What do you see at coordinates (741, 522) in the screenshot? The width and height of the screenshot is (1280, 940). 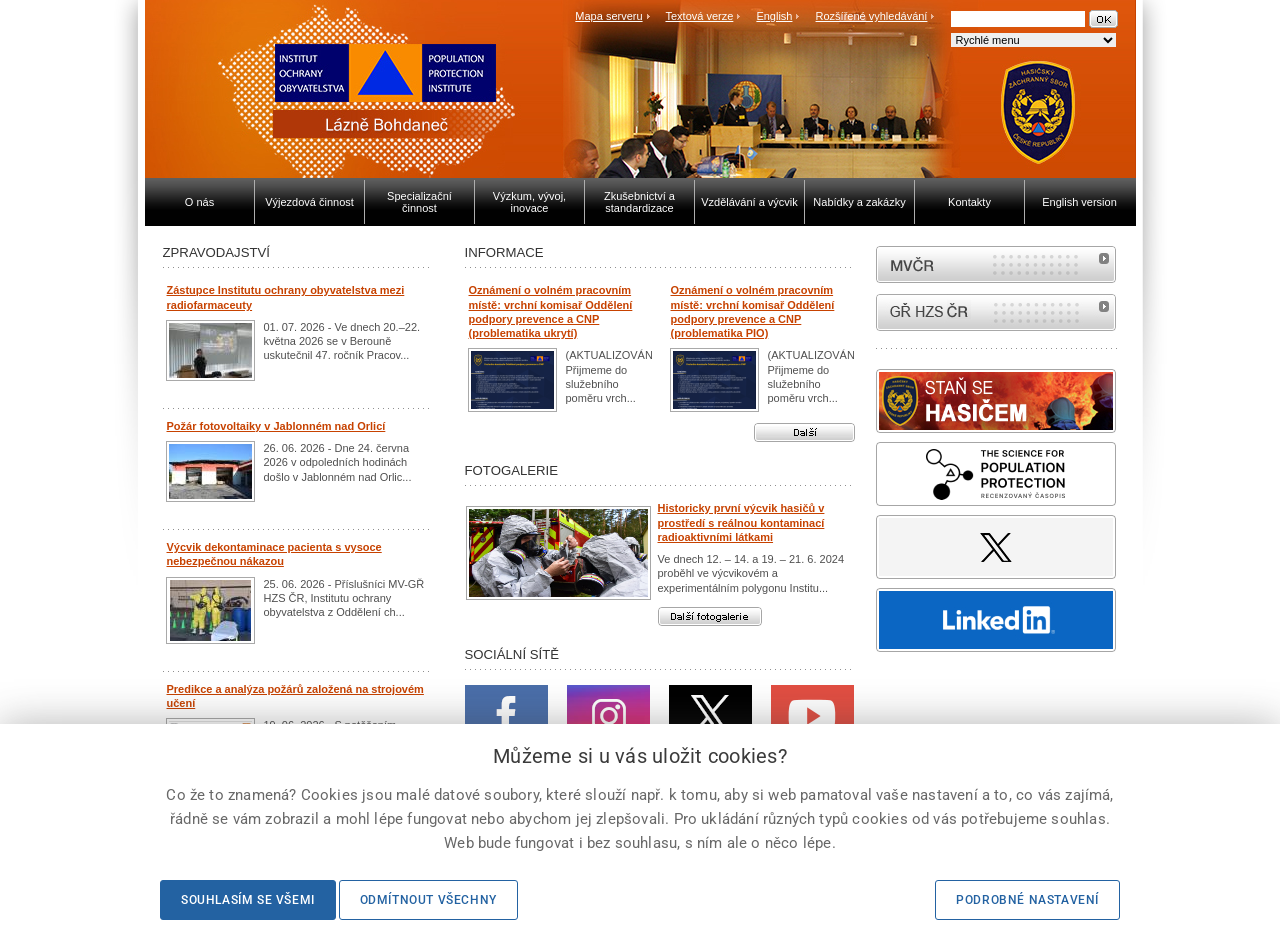 I see `Historicky první výcvik hasičů v prostředí s reálnou kontaminací radioaktivními látkami` at bounding box center [741, 522].